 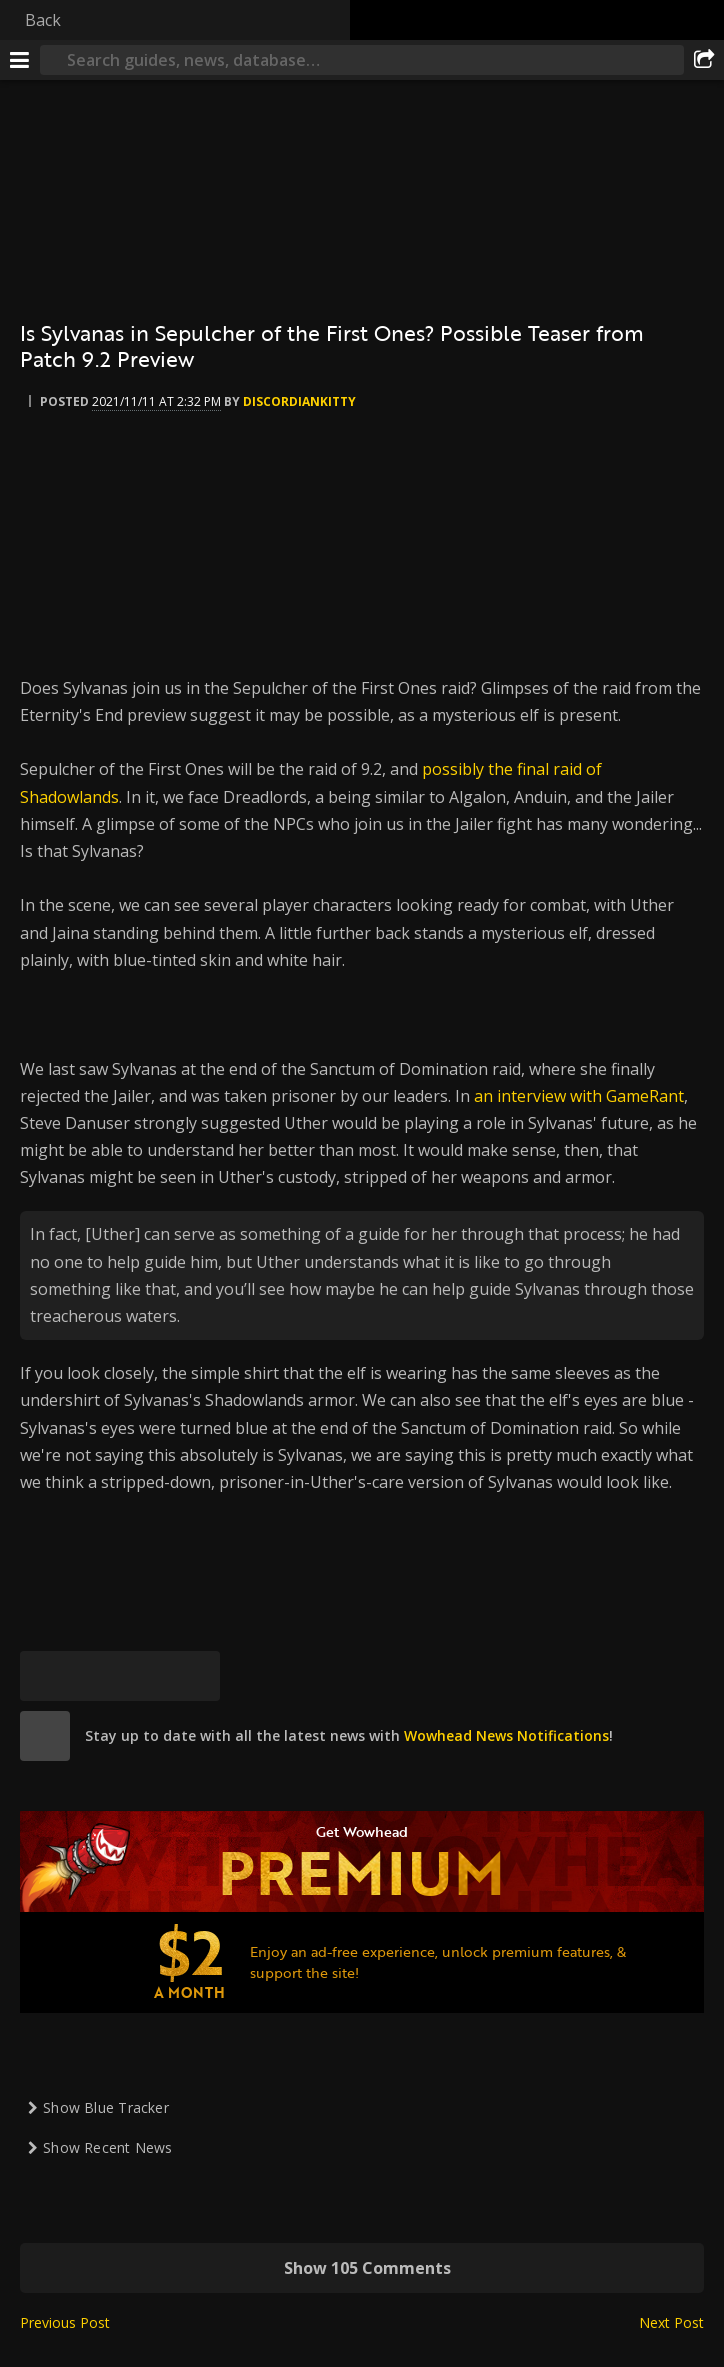 I want to click on Next Post, so click(x=671, y=2322).